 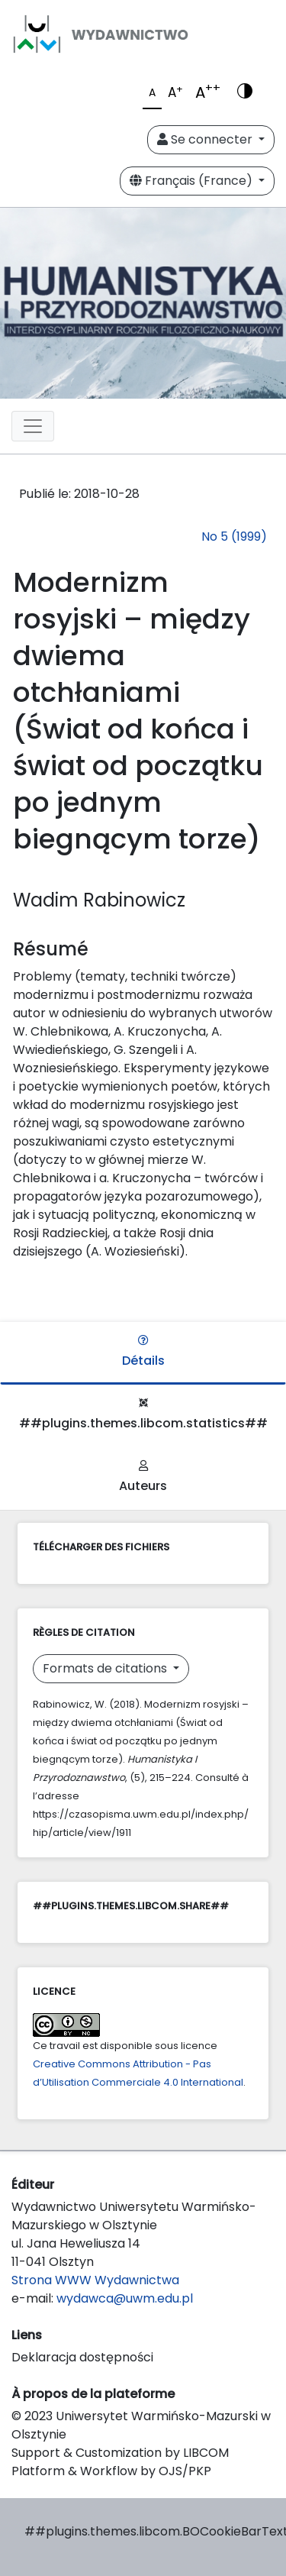 I want to click on Auteurs, so click(x=143, y=1477).